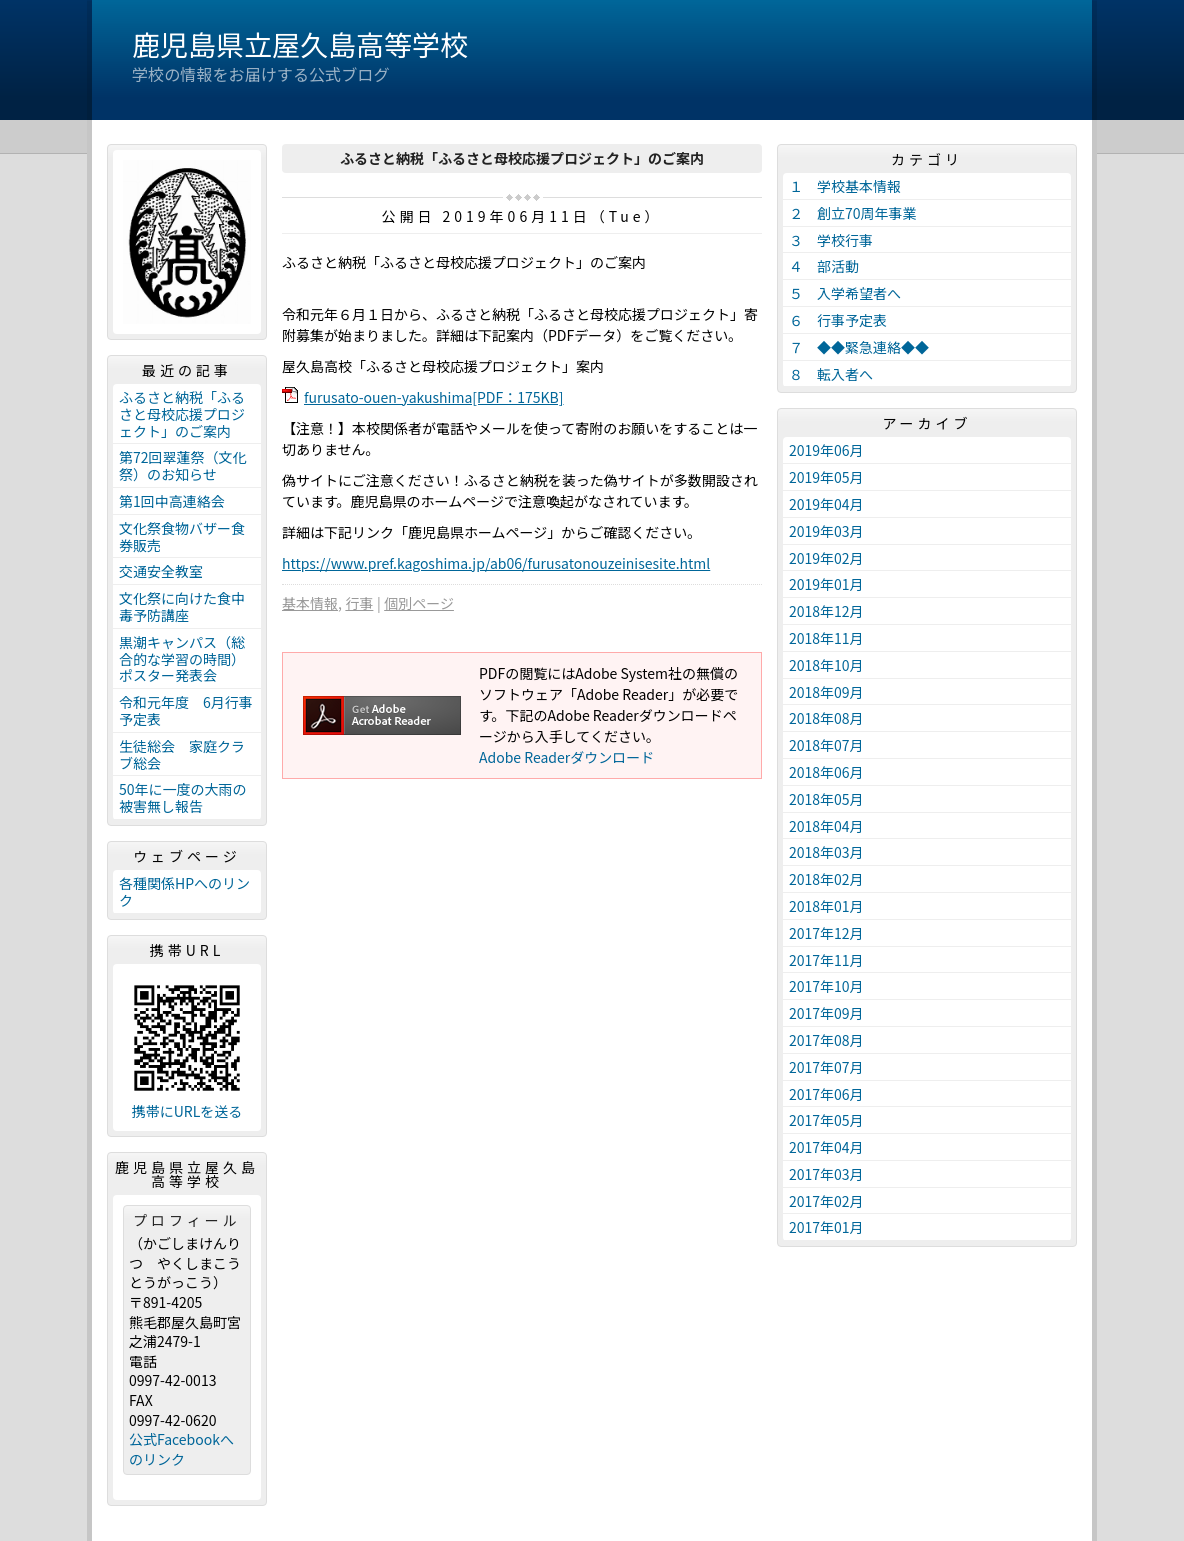 This screenshot has width=1184, height=1541. Describe the element at coordinates (182, 606) in the screenshot. I see `文化祭に向けた食中毒予防講座` at that location.